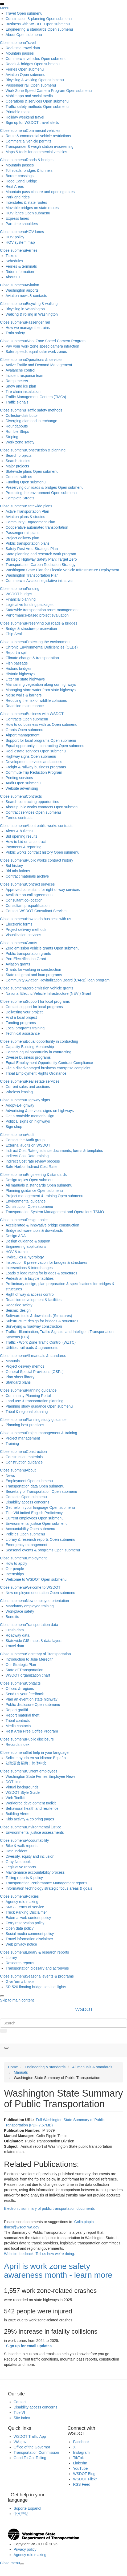  What do you see at coordinates (38, 136) in the screenshot?
I see `Route & commercial vehicle restrictions` at bounding box center [38, 136].